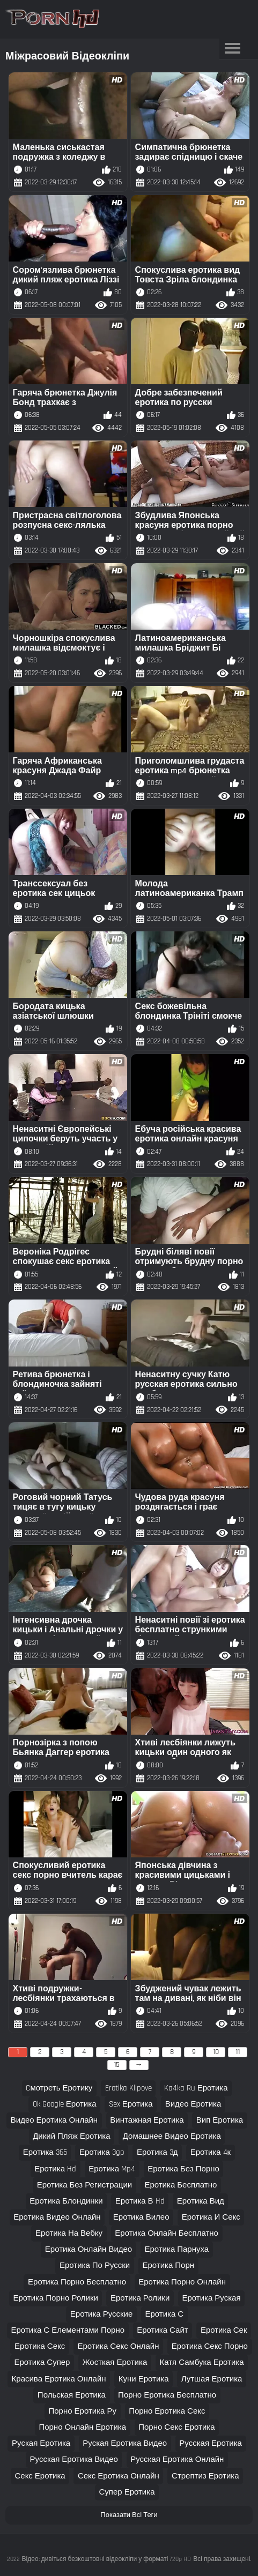 This screenshot has height=2576, width=258. I want to click on еротика руская, so click(211, 2298).